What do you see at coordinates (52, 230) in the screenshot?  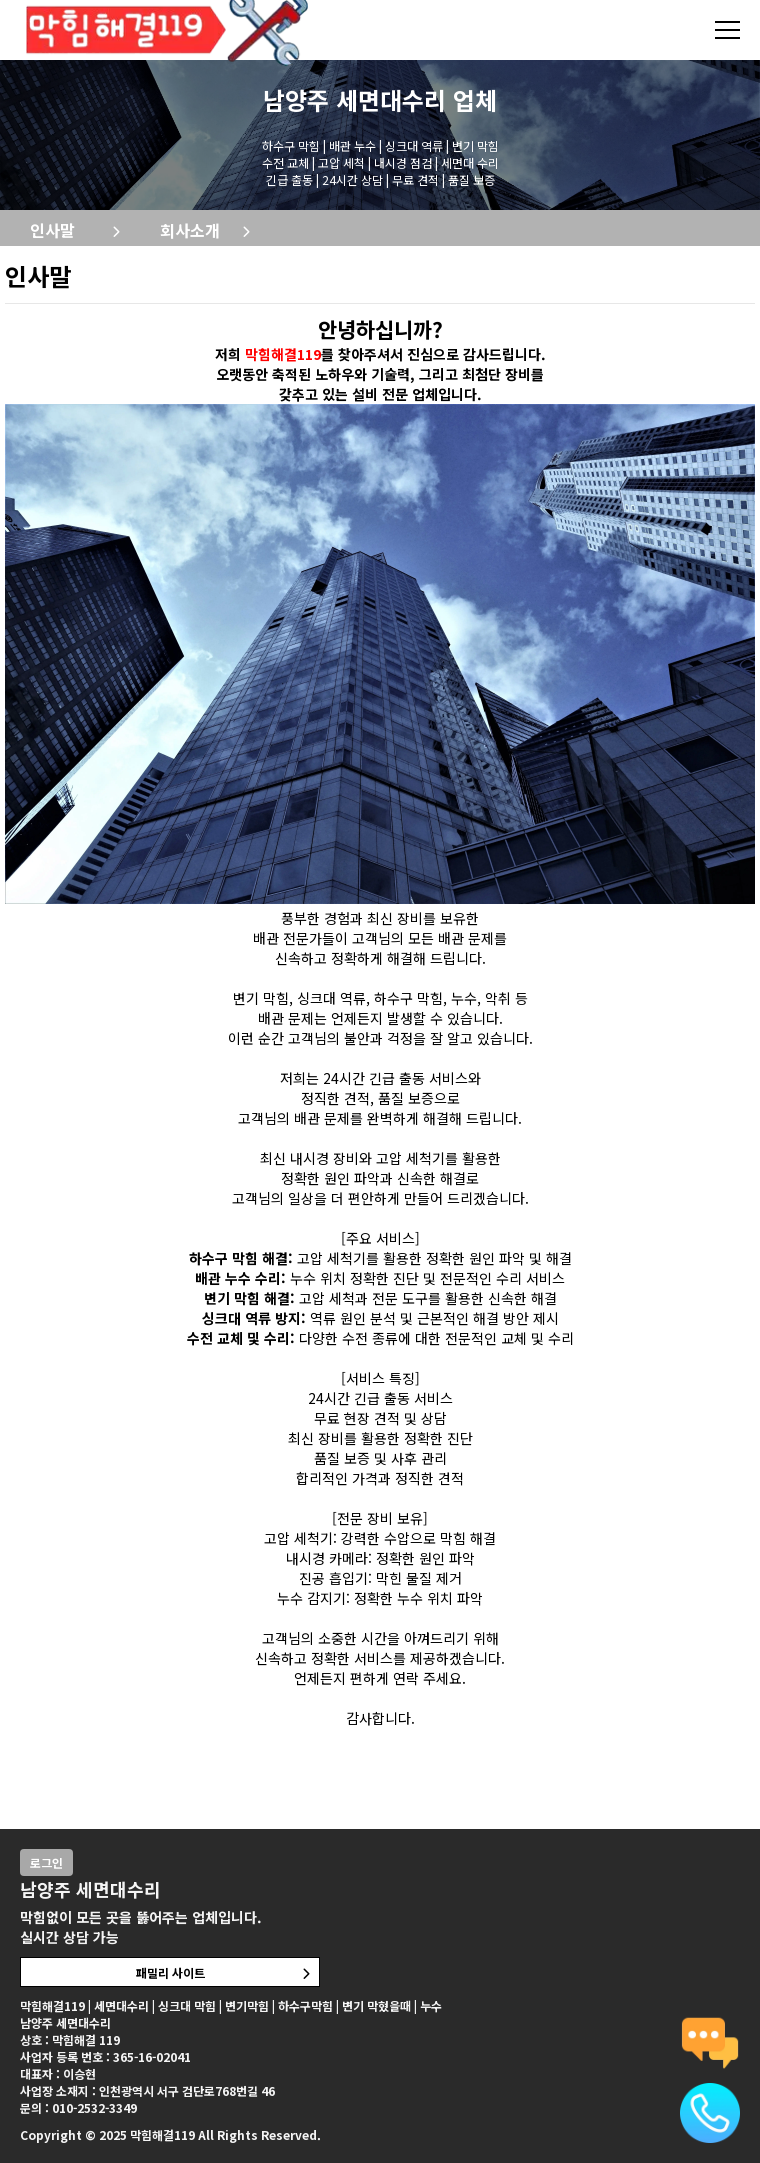 I see `인사말` at bounding box center [52, 230].